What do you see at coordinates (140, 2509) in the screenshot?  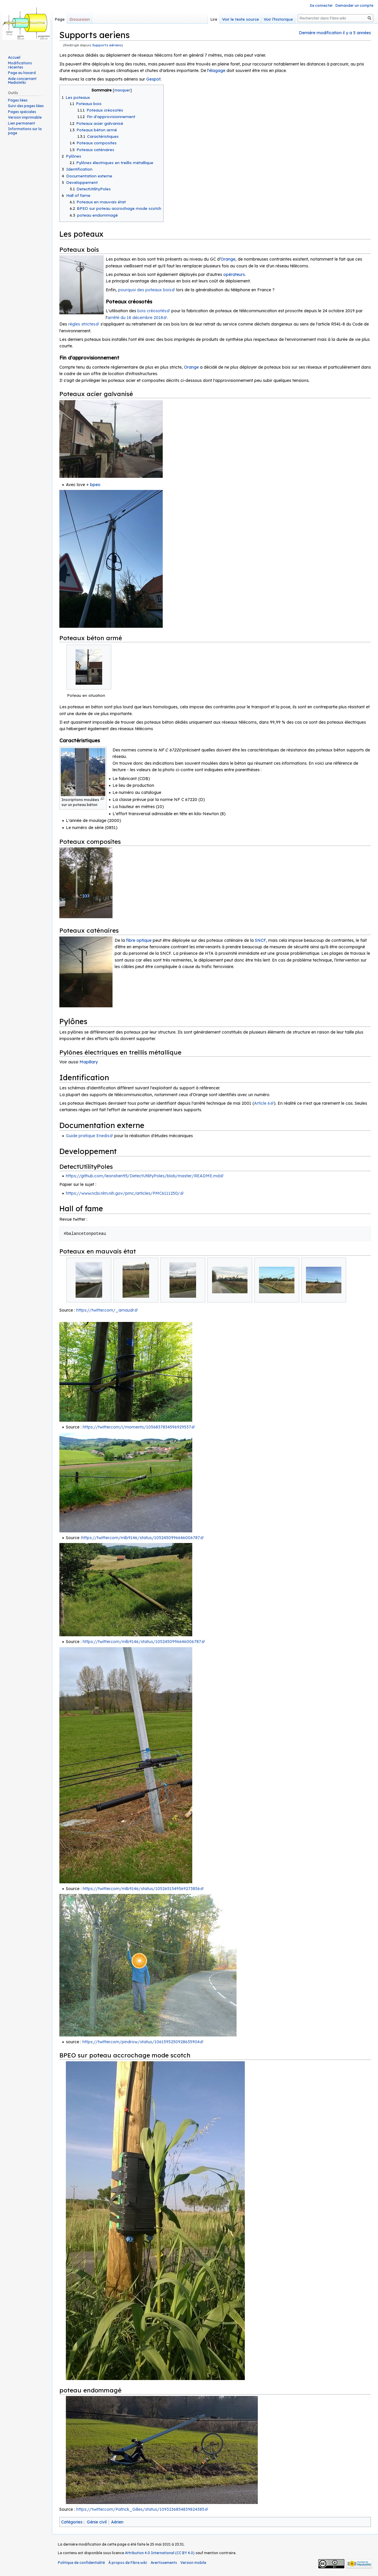 I see `https://twitter.com/Patrick_Gilles/status/1093236854839824385` at bounding box center [140, 2509].